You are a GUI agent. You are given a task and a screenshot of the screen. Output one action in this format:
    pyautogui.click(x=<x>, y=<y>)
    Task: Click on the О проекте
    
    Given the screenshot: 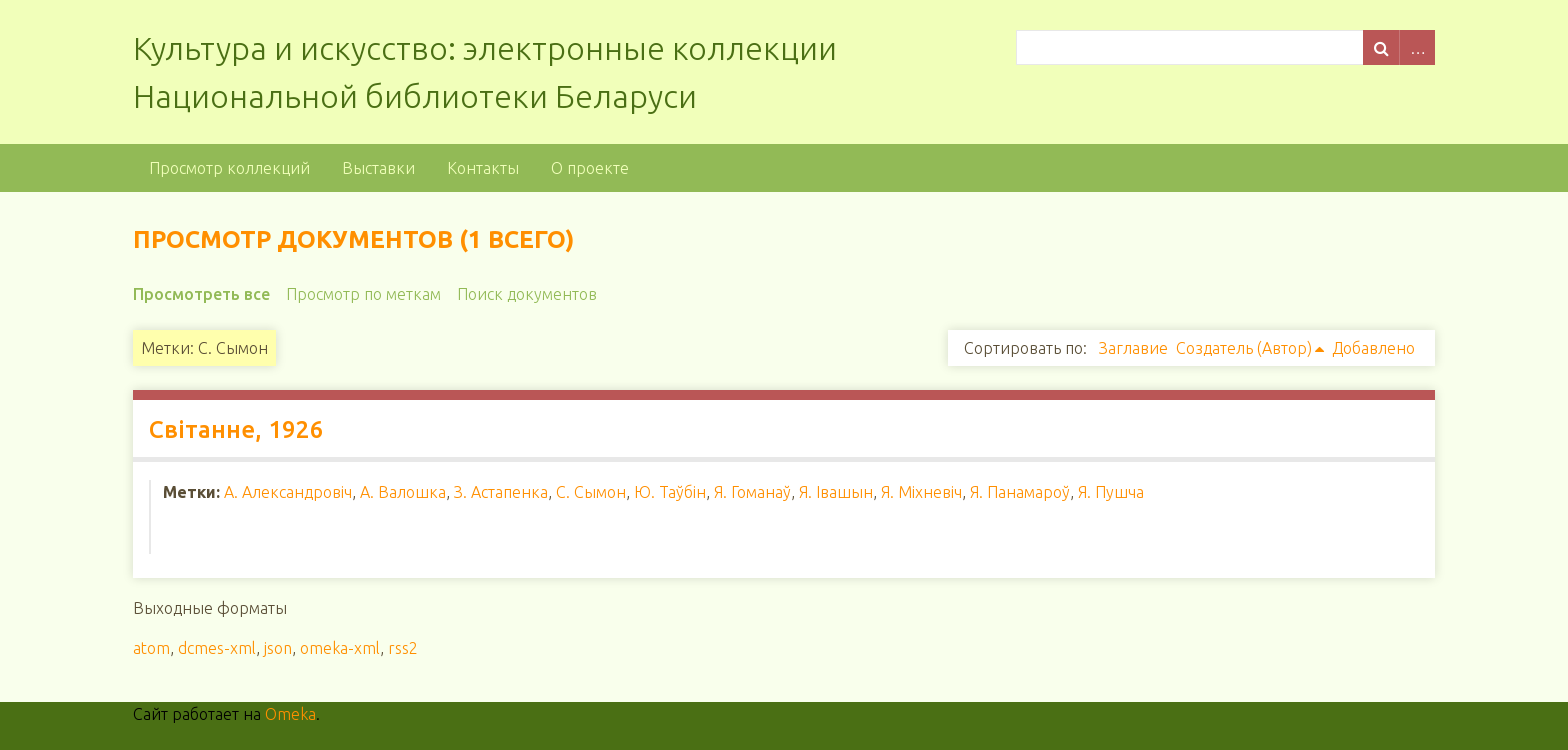 What is the action you would take?
    pyautogui.click(x=590, y=168)
    